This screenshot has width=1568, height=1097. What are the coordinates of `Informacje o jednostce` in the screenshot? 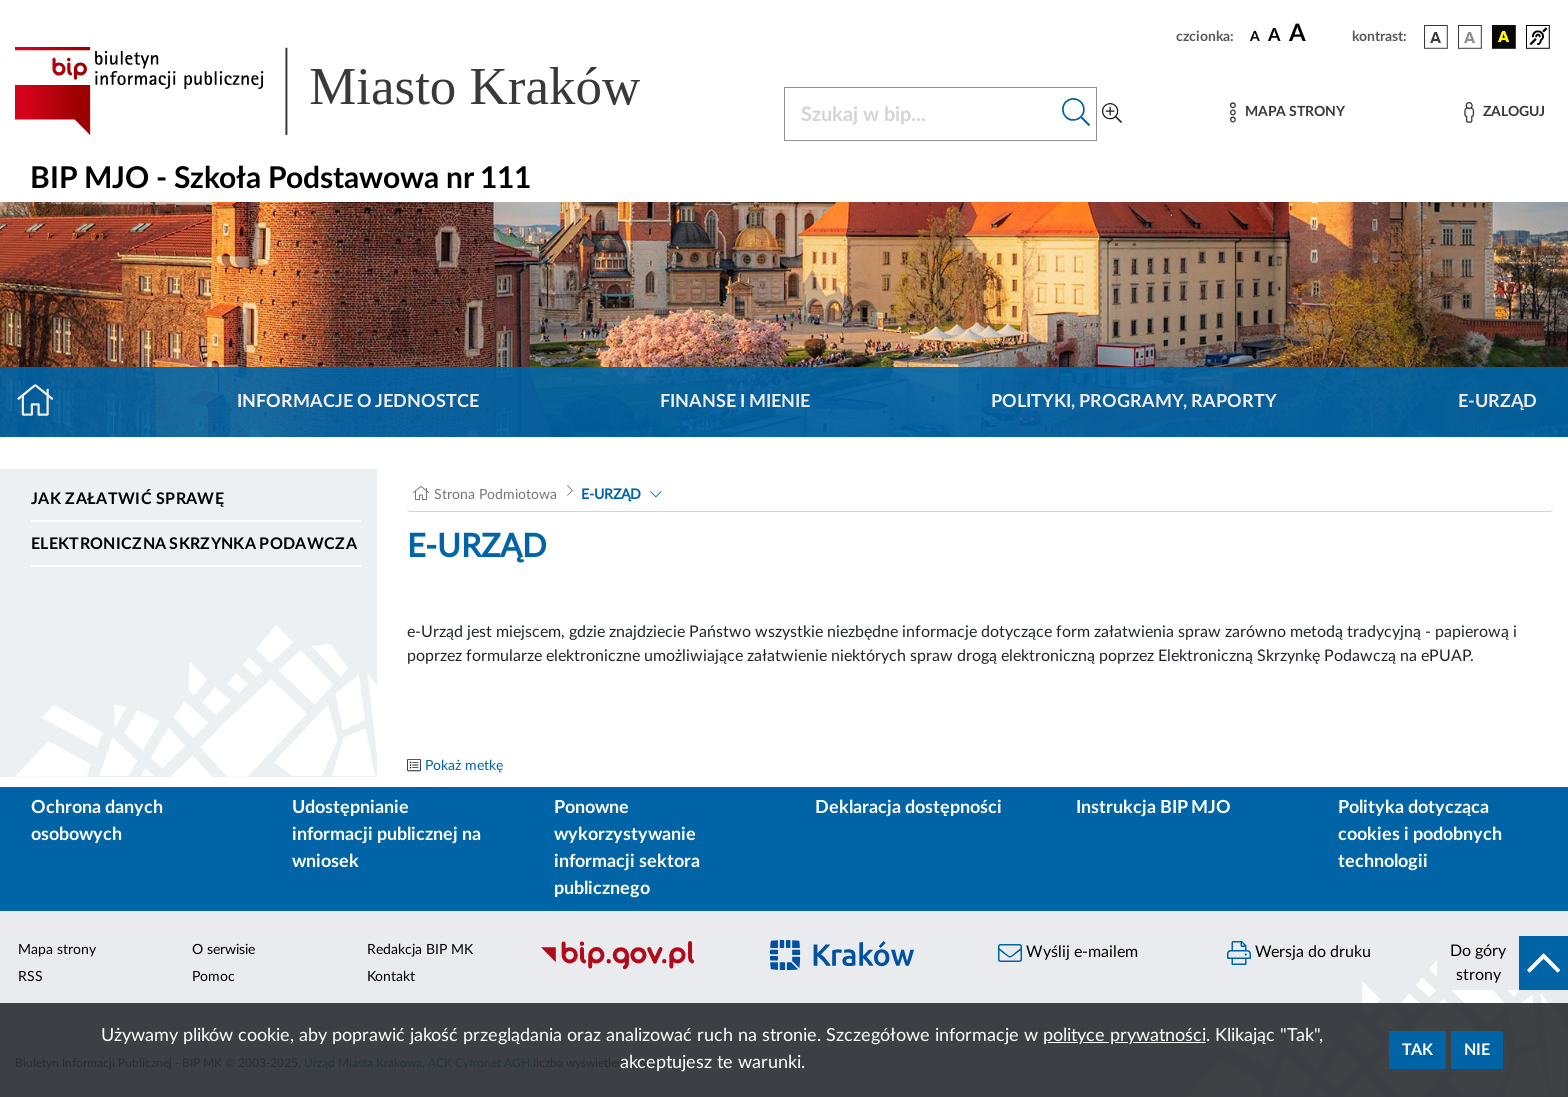 It's located at (358, 402).